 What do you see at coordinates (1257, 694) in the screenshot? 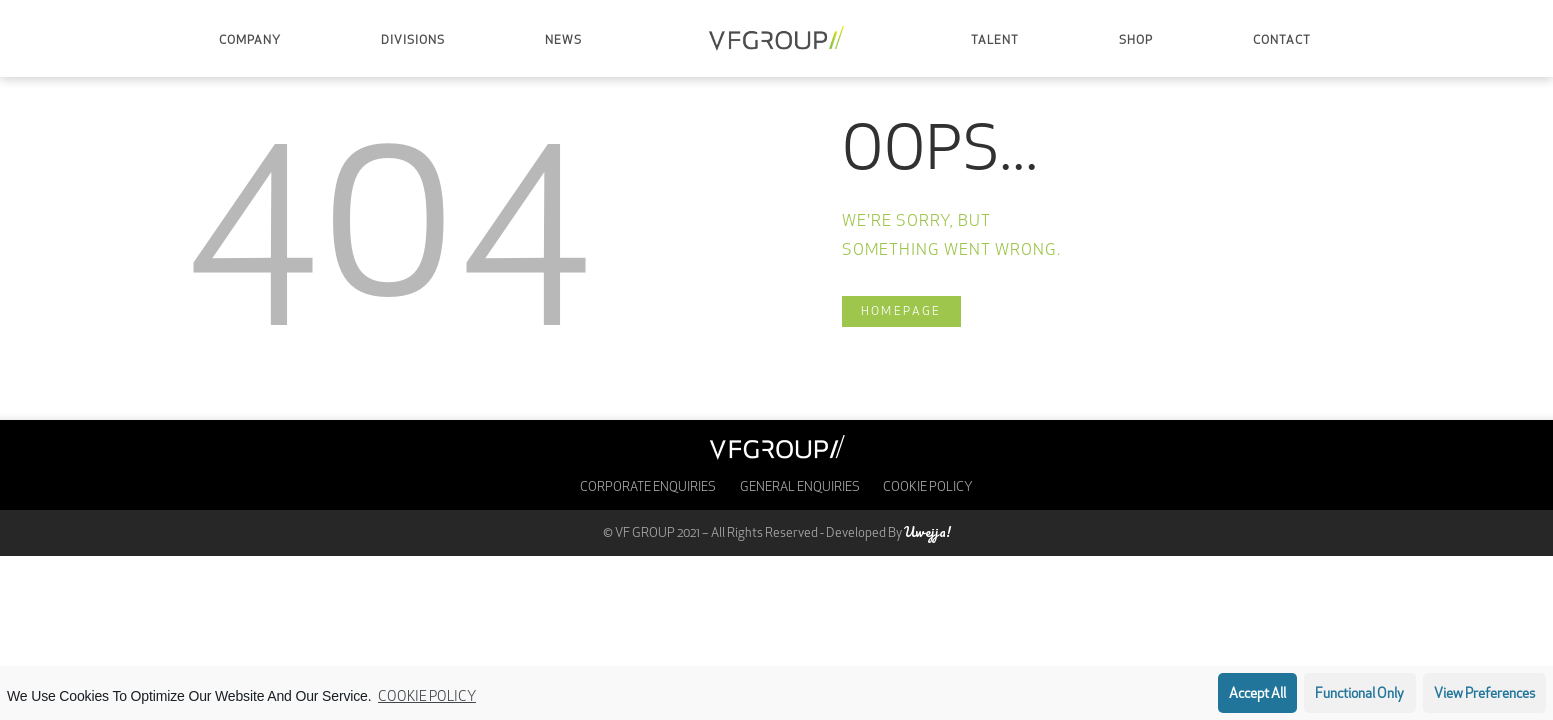
I see `Accept all [button]` at bounding box center [1257, 694].